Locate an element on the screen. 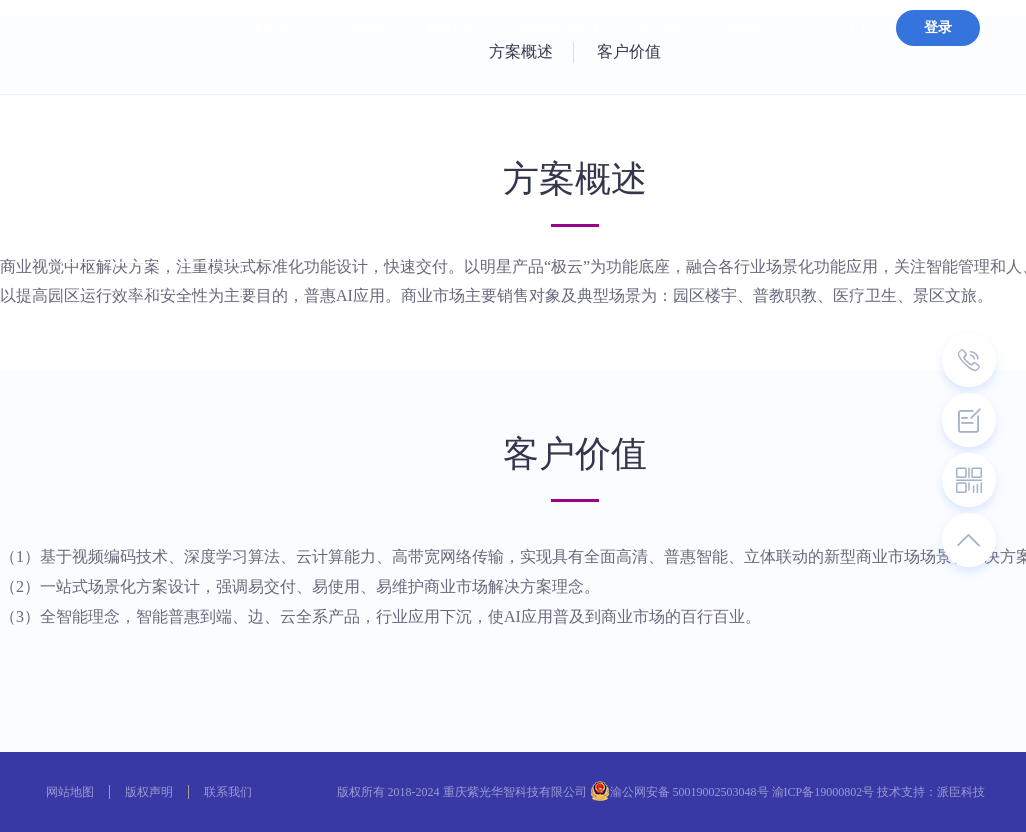 This screenshot has height=832, width=1026. 解决方案 is located at coordinates (451, 28).